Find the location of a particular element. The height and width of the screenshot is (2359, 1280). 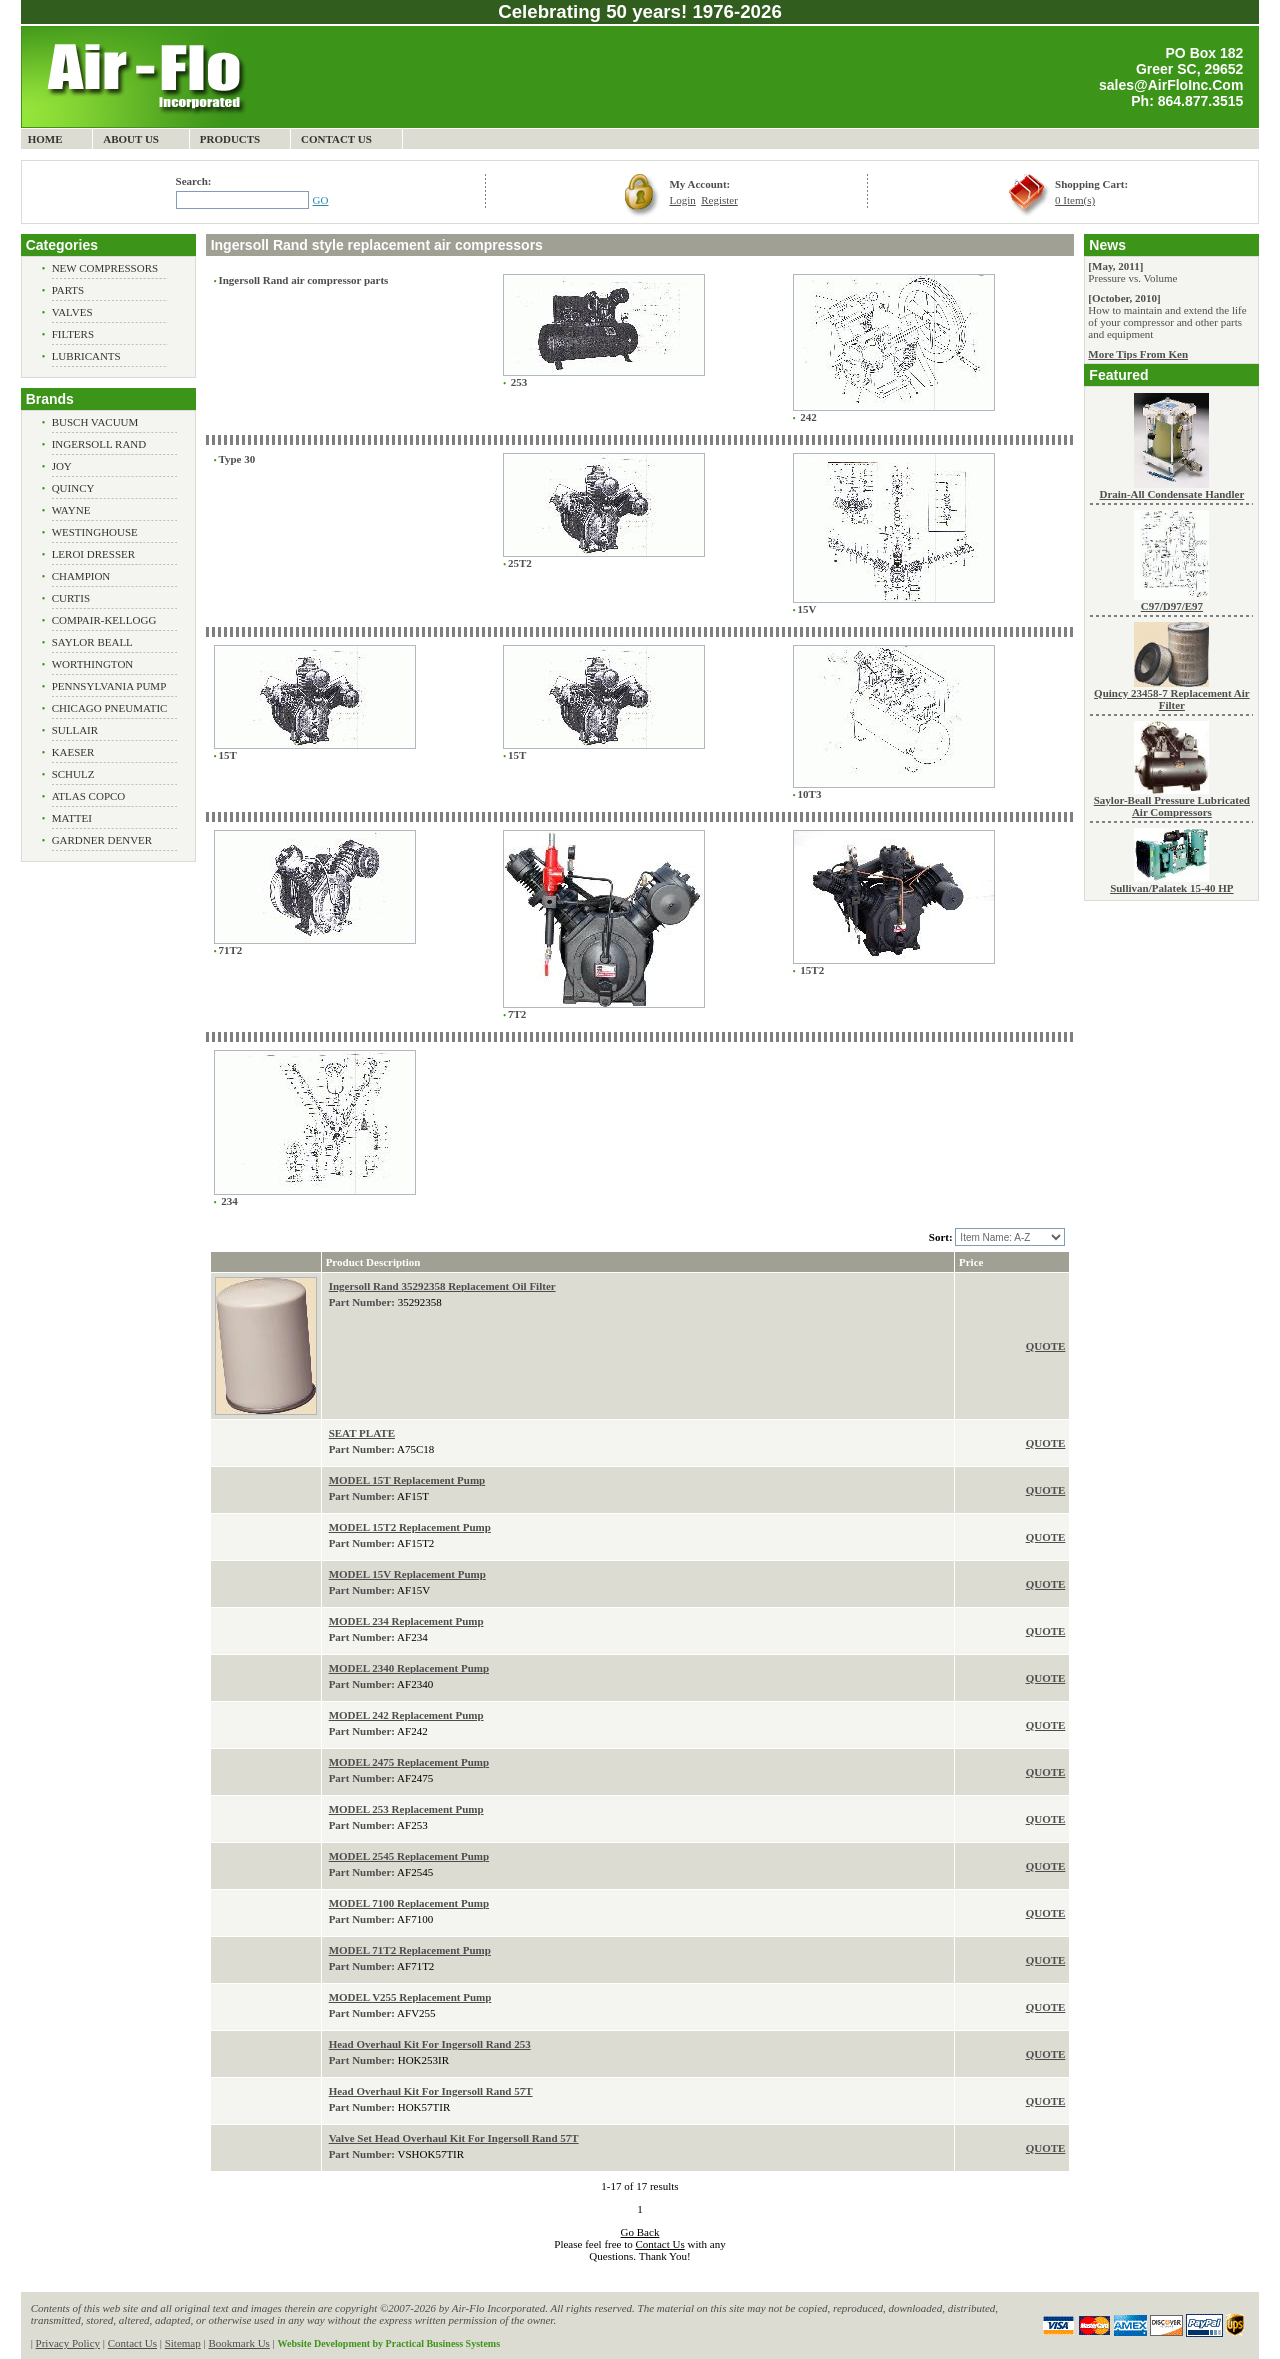

Leroi Dresser is located at coordinates (93, 554).